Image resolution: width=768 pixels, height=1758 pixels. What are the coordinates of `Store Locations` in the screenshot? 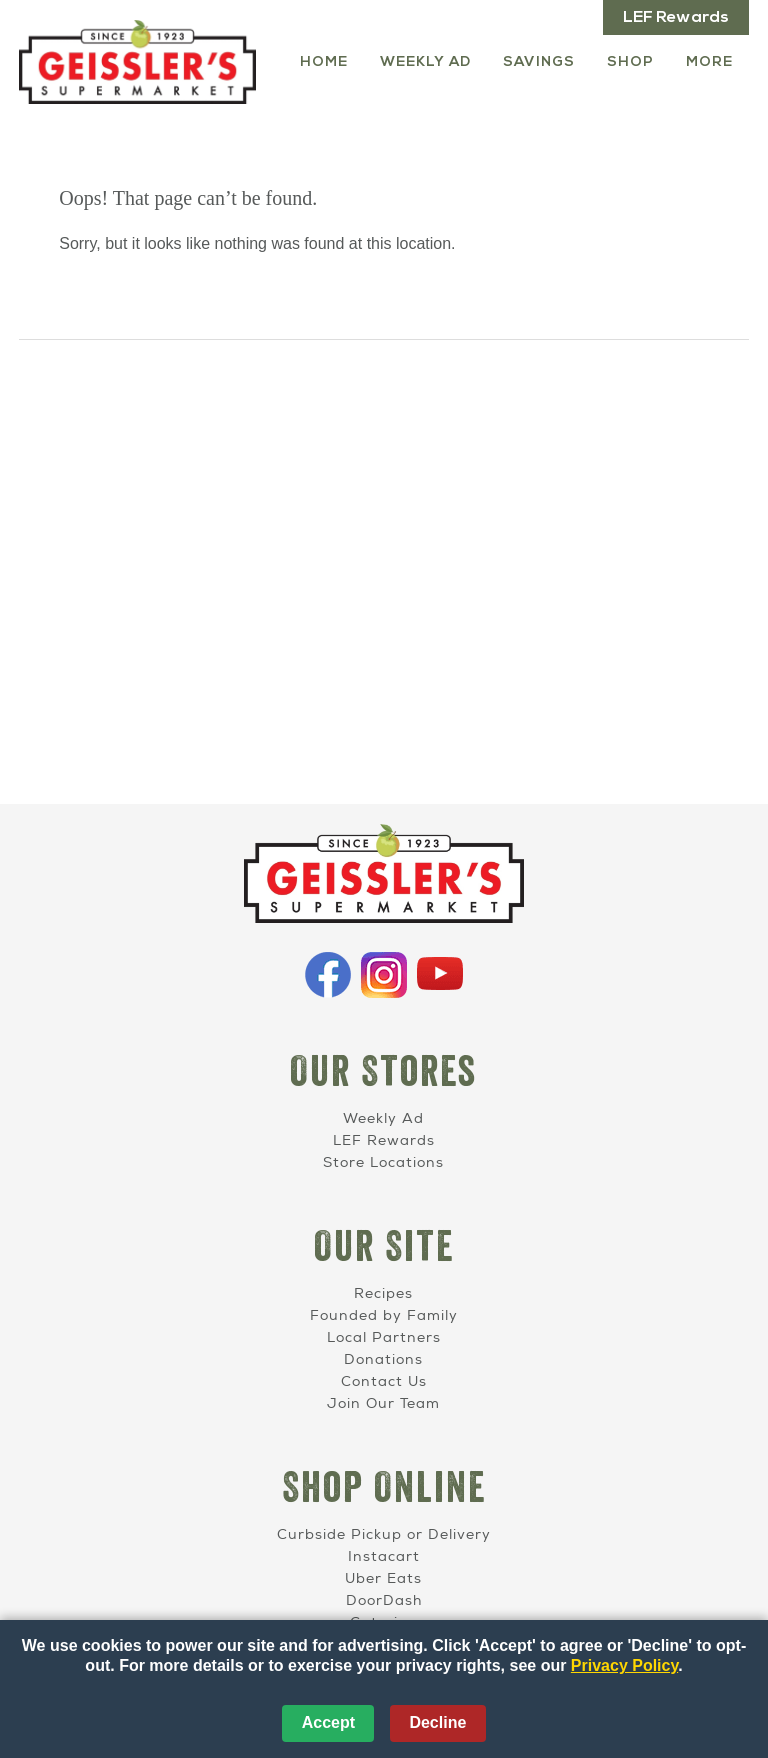 It's located at (383, 1162).